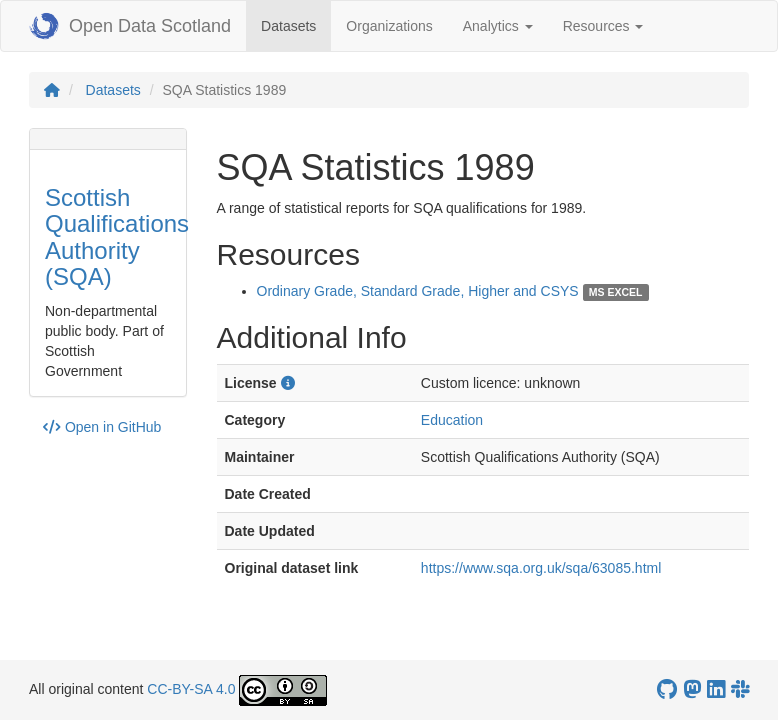 Image resolution: width=778 pixels, height=720 pixels. What do you see at coordinates (452, 420) in the screenshot?
I see `Education` at bounding box center [452, 420].